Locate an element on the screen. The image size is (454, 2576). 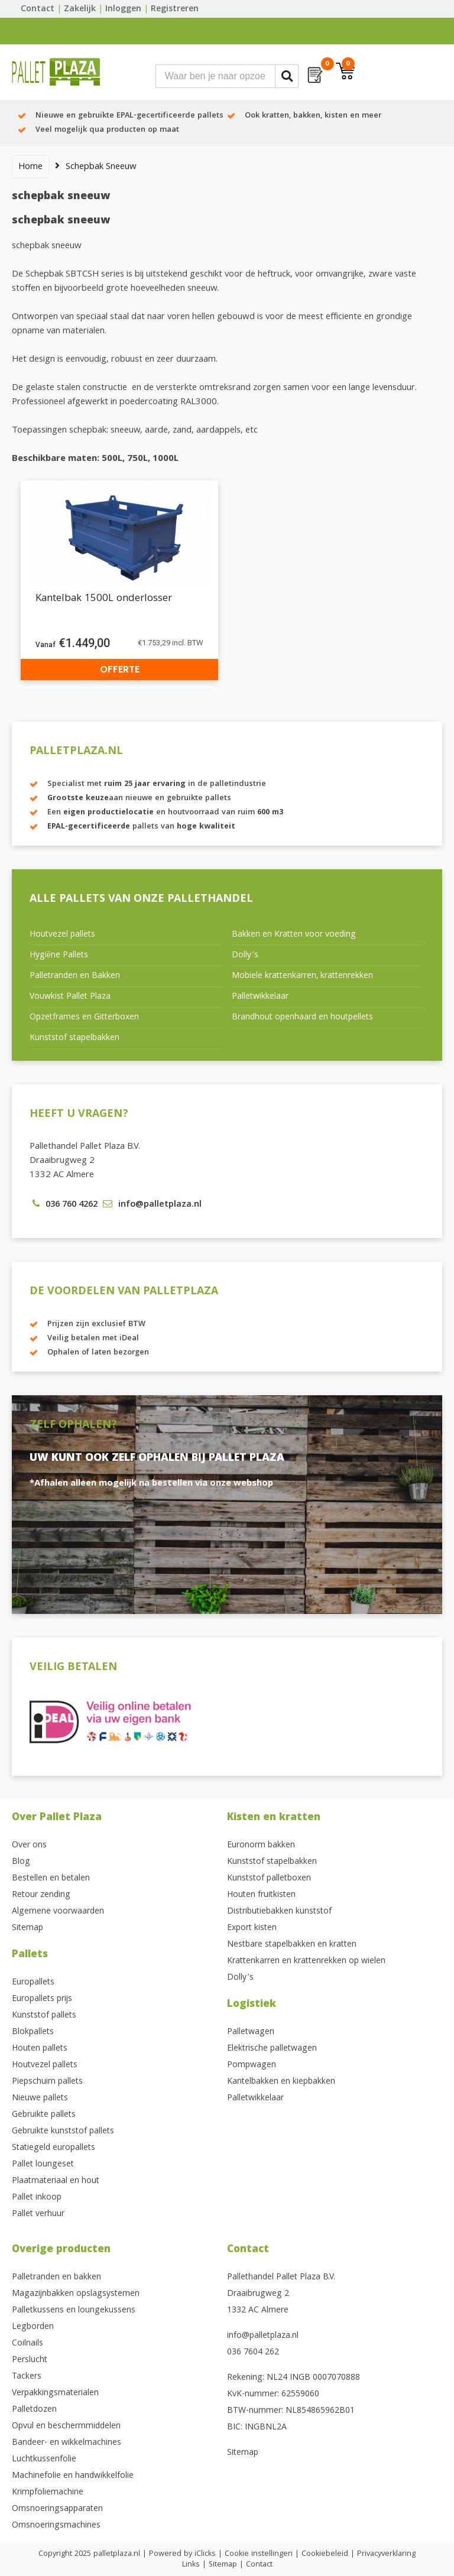
Palletdozen is located at coordinates (34, 2410).